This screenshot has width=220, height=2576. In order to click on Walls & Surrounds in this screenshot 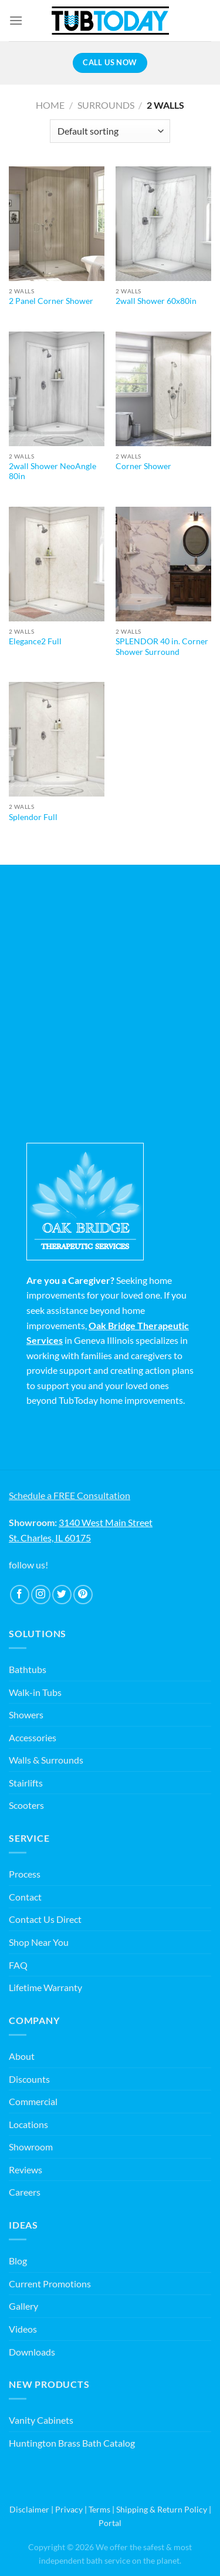, I will do `click(46, 1759)`.